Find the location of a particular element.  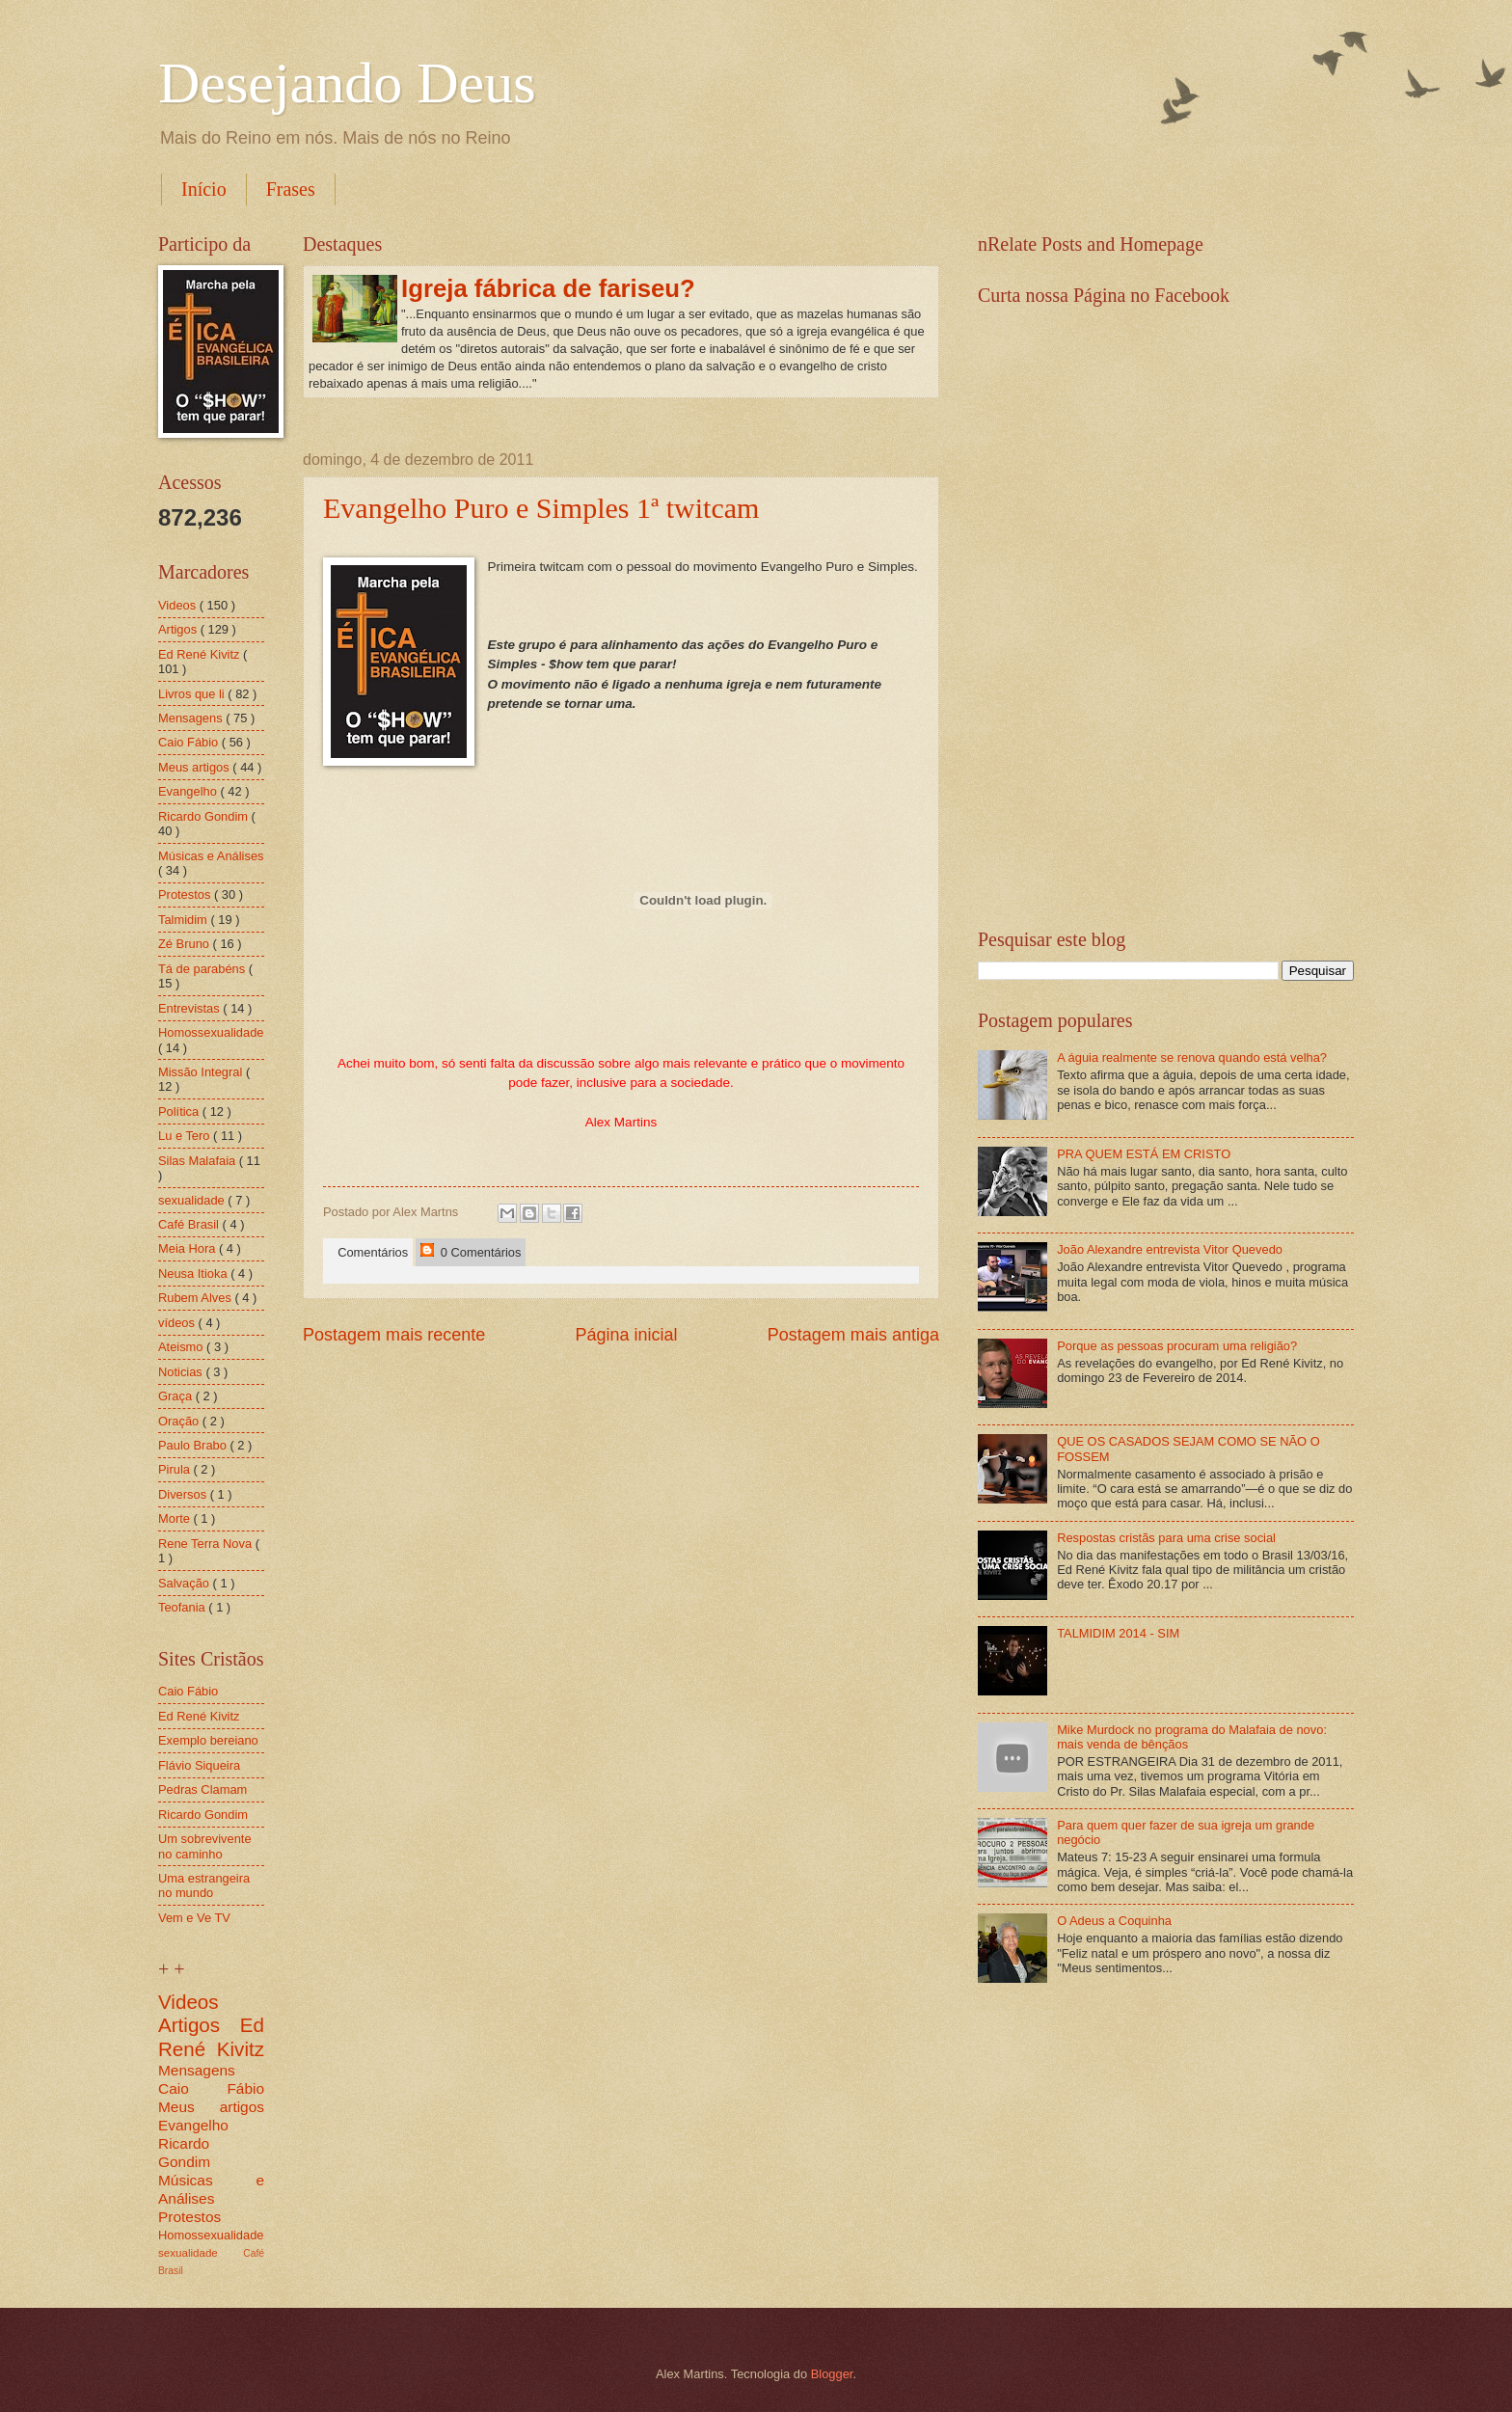

Videos is located at coordinates (179, 605).